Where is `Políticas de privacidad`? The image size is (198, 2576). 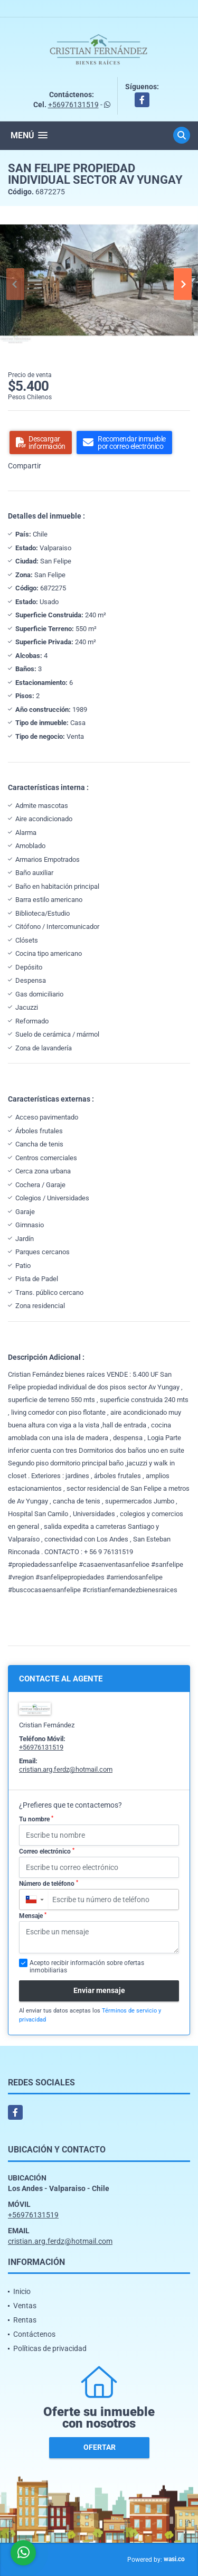
Políticas de privacidad is located at coordinates (50, 2348).